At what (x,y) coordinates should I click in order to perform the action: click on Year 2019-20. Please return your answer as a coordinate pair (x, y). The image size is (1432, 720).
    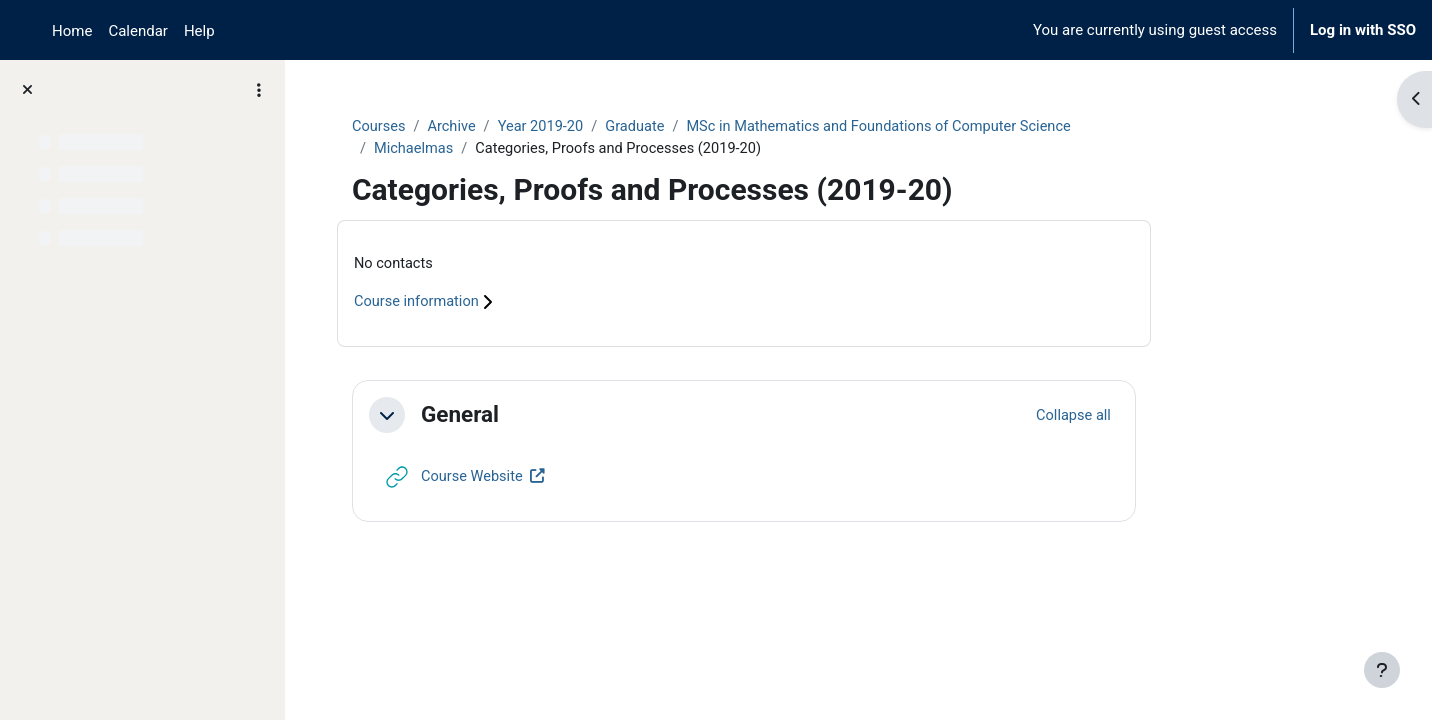
    Looking at the image, I should click on (644, 127).